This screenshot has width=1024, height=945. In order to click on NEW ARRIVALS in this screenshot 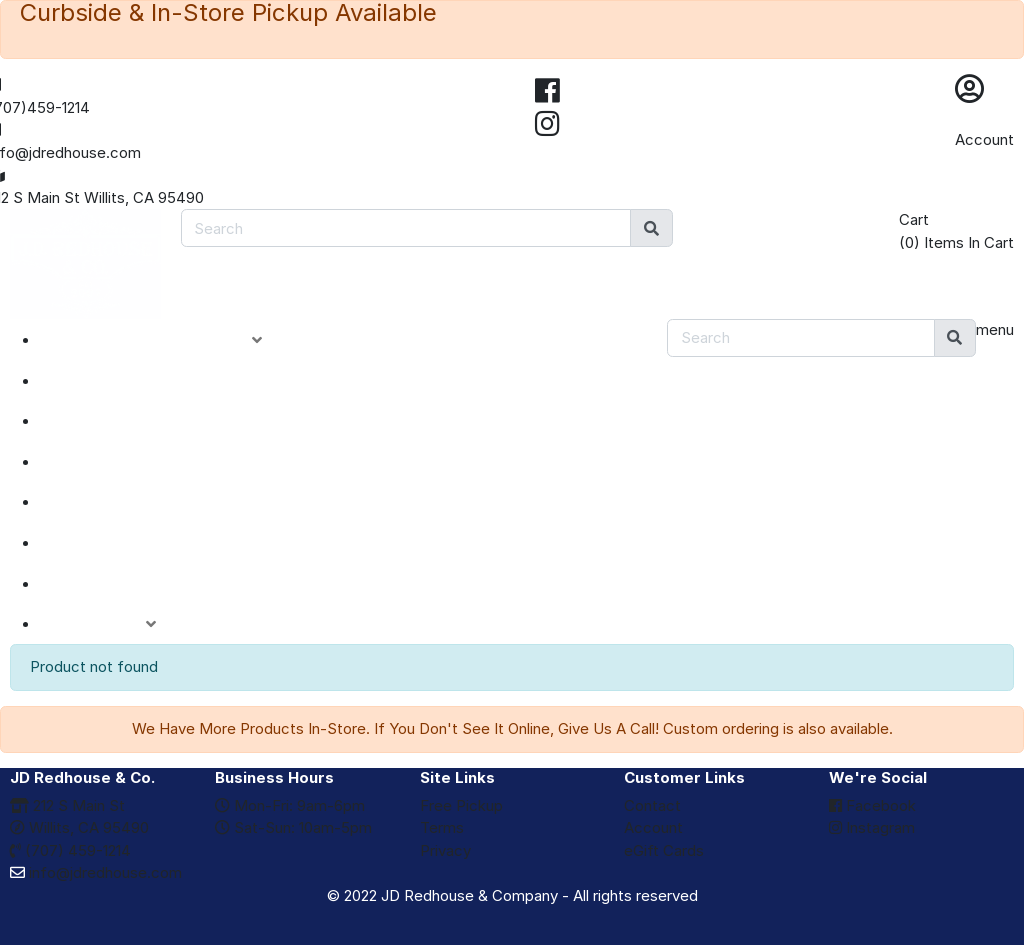, I will do `click(123, 381)`.